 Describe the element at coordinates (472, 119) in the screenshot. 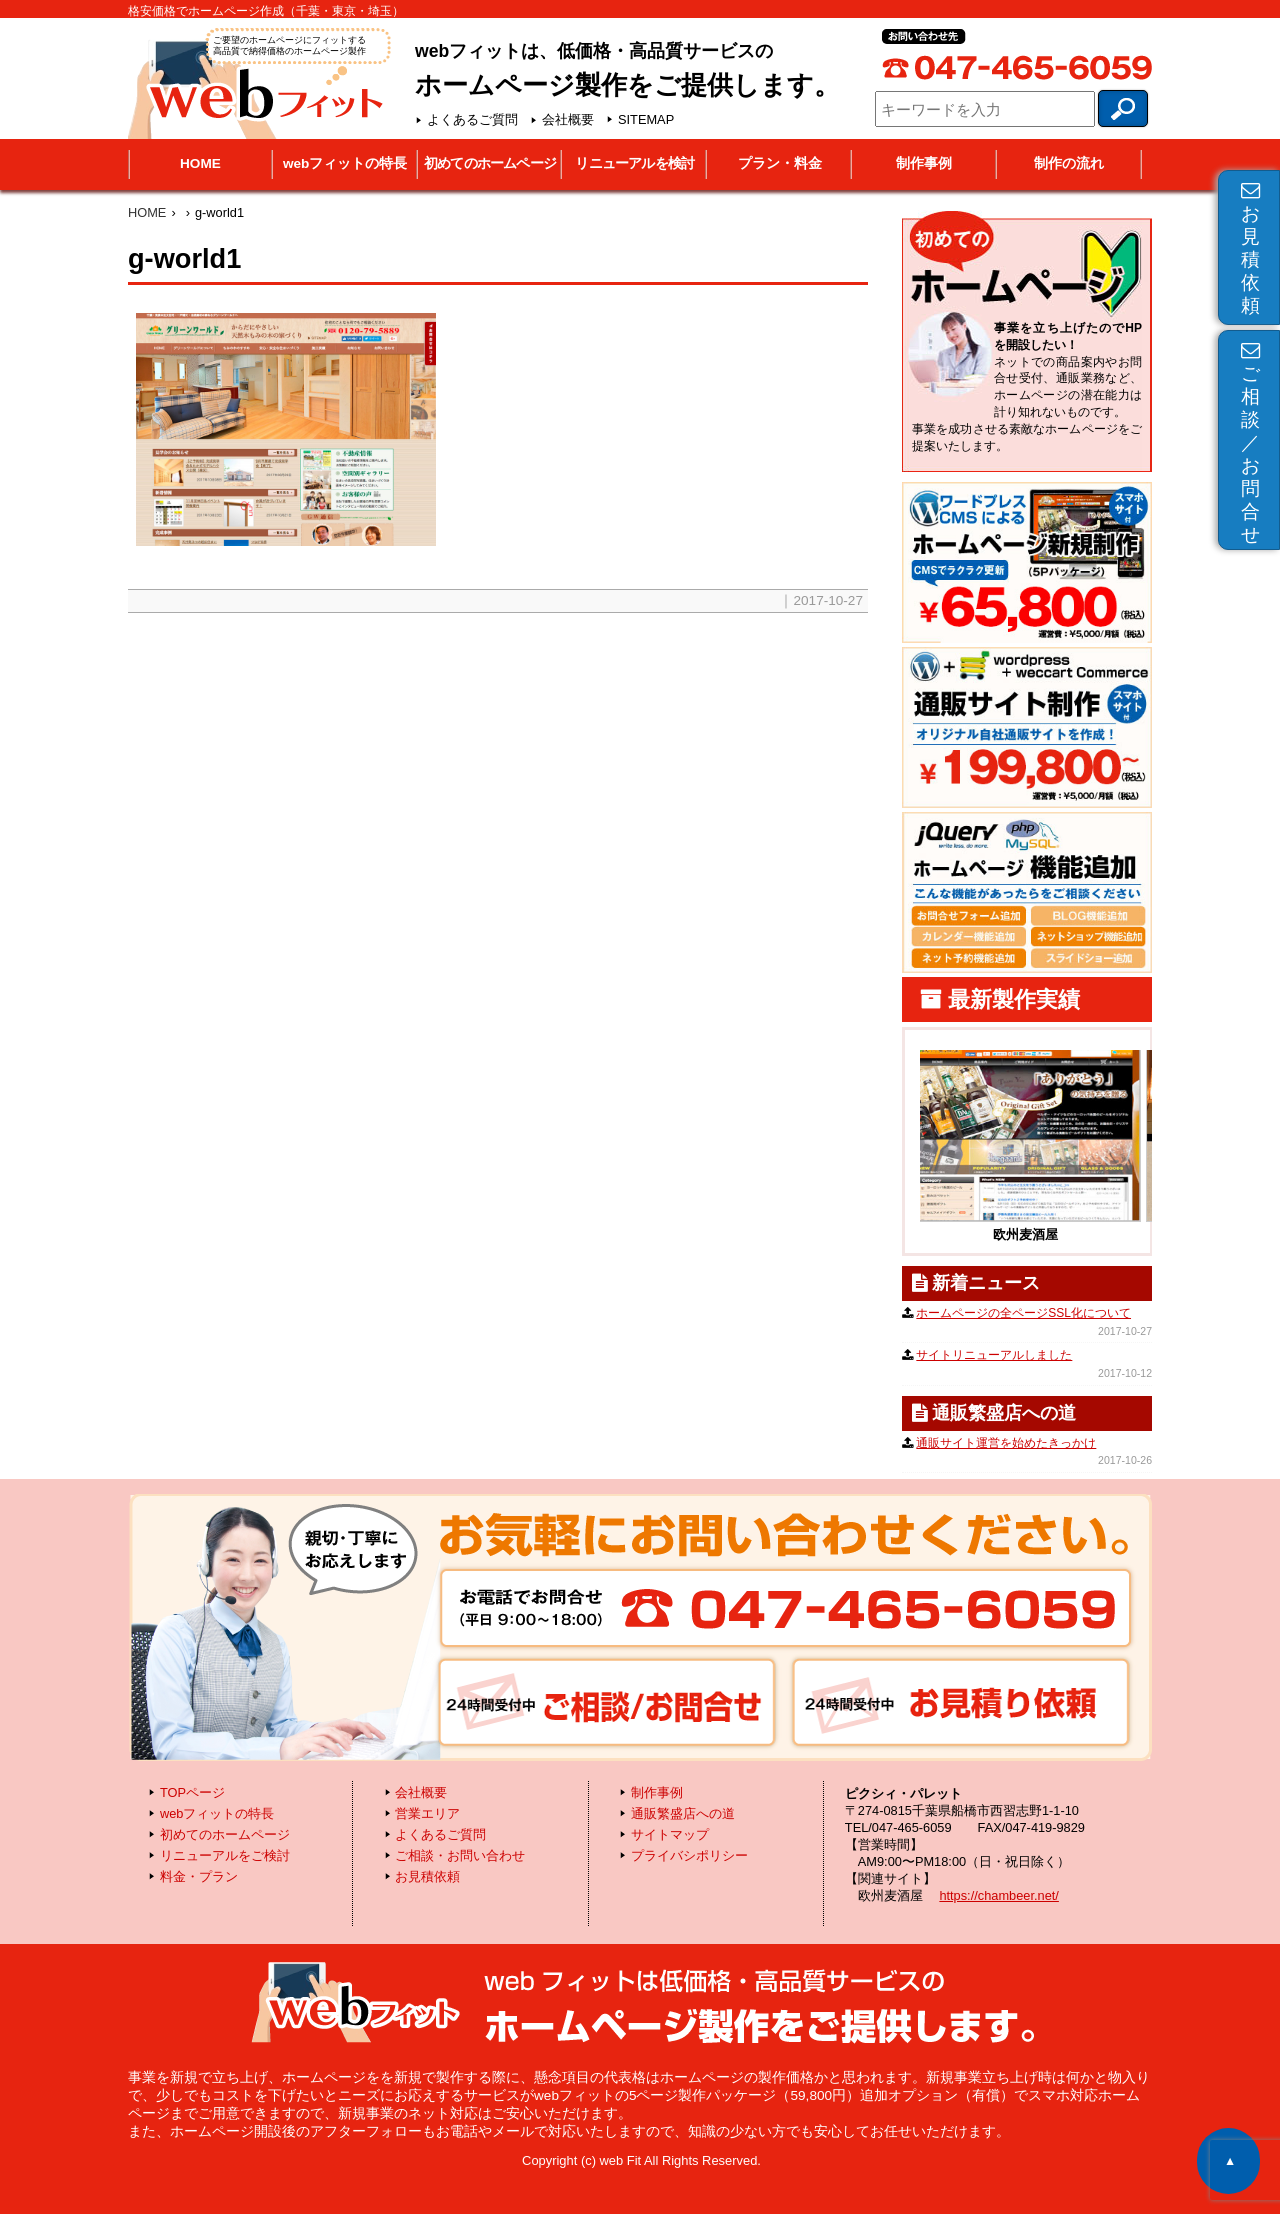

I see `よくあるご質問` at that location.